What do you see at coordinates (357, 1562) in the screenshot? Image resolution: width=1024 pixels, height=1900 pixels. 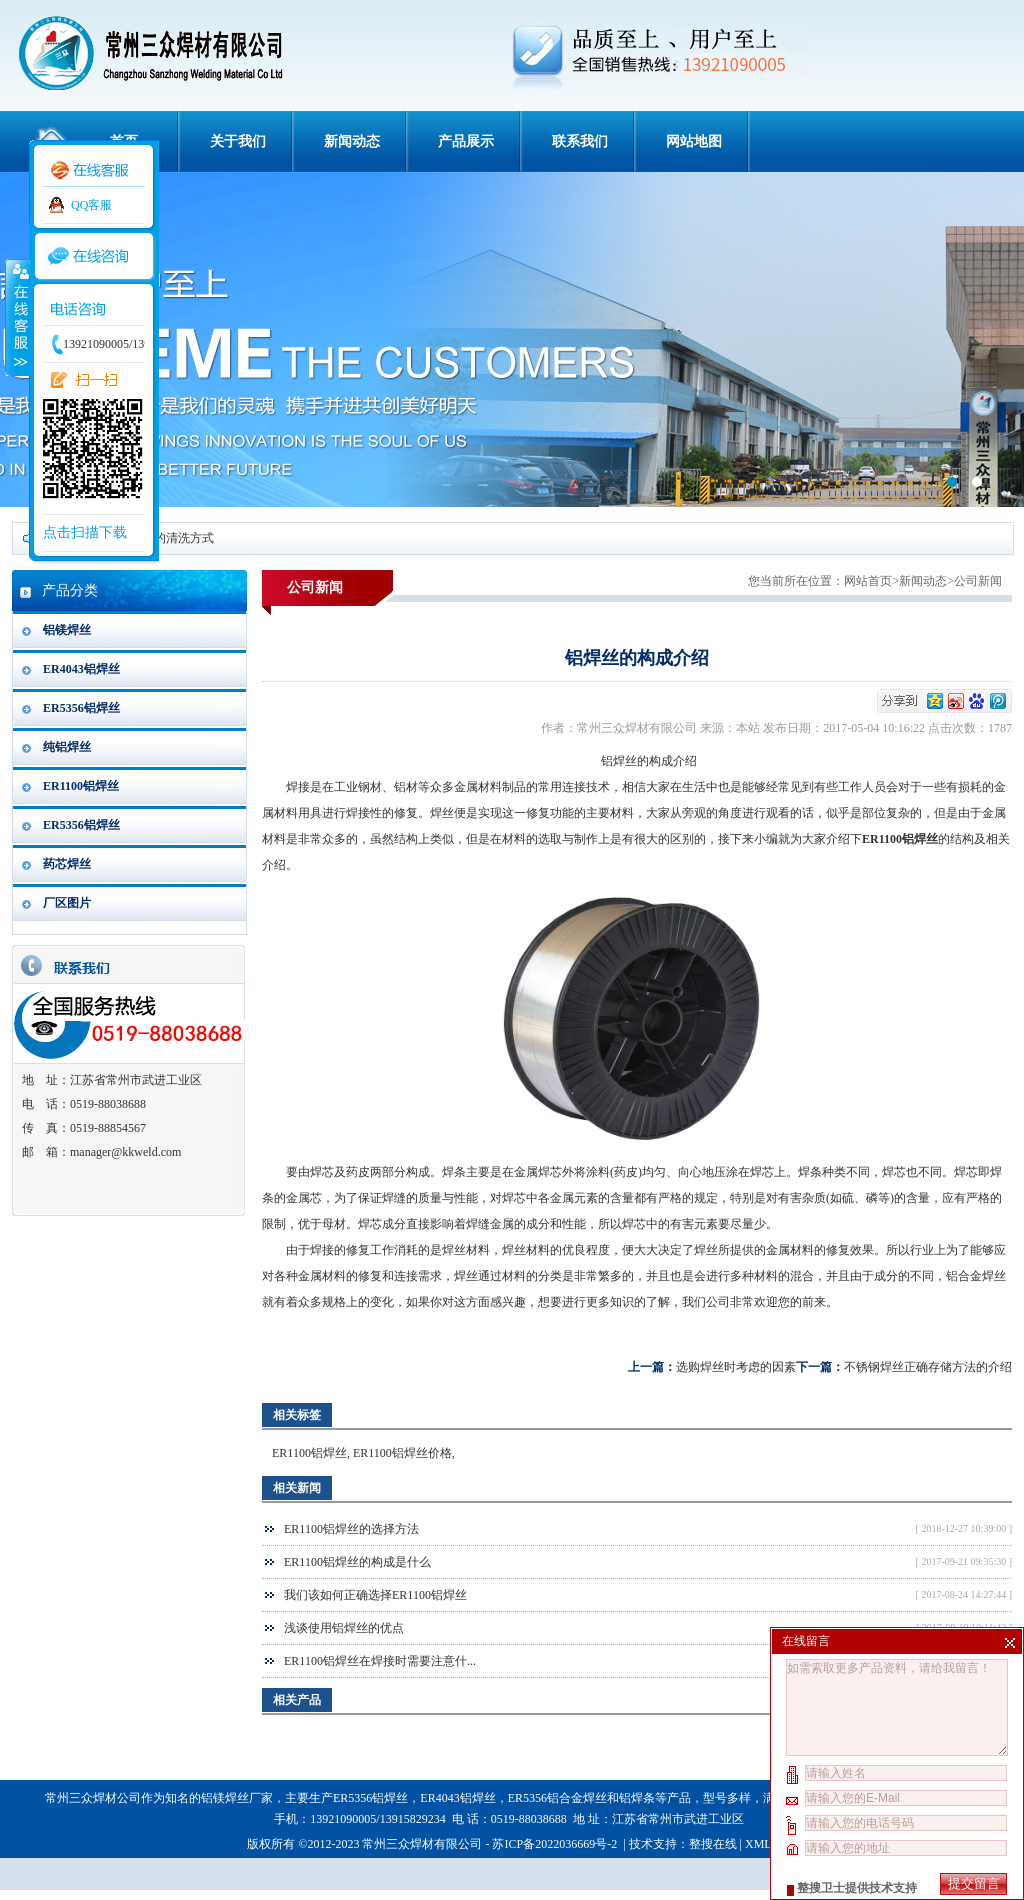 I see `ER1100铝焊丝的构成是什么` at bounding box center [357, 1562].